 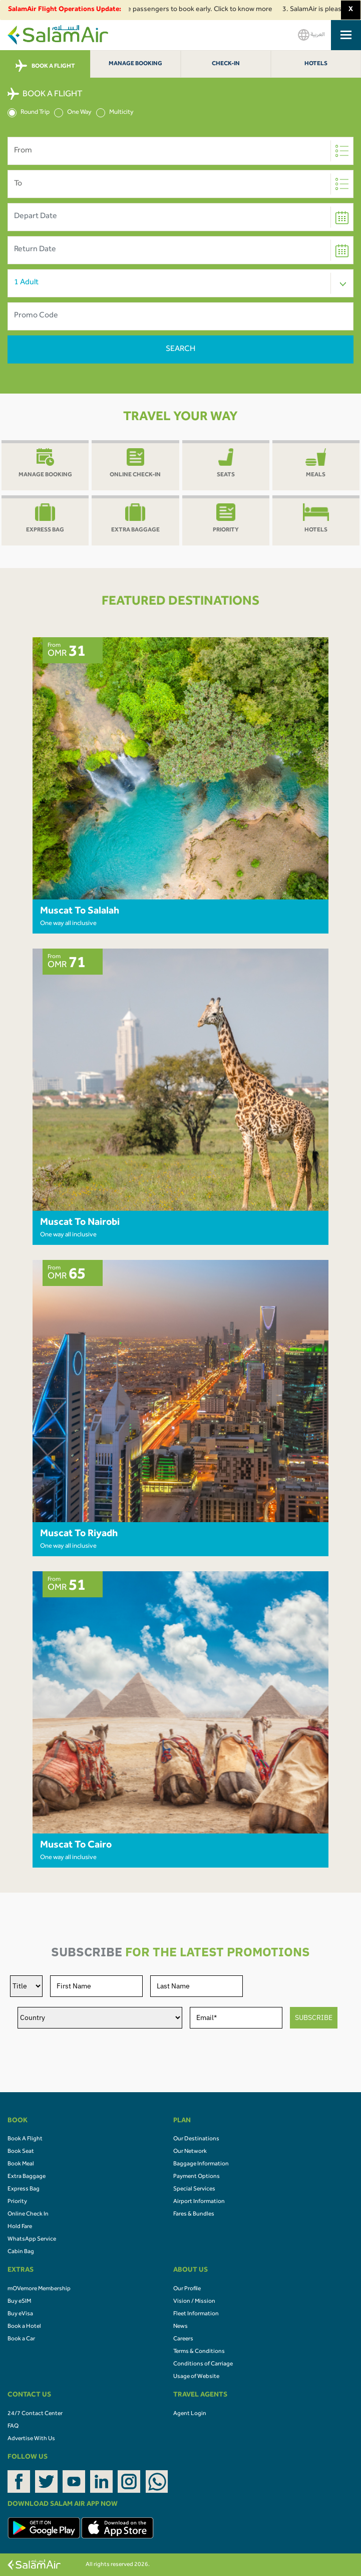 What do you see at coordinates (201, 2164) in the screenshot?
I see `Baggage Information` at bounding box center [201, 2164].